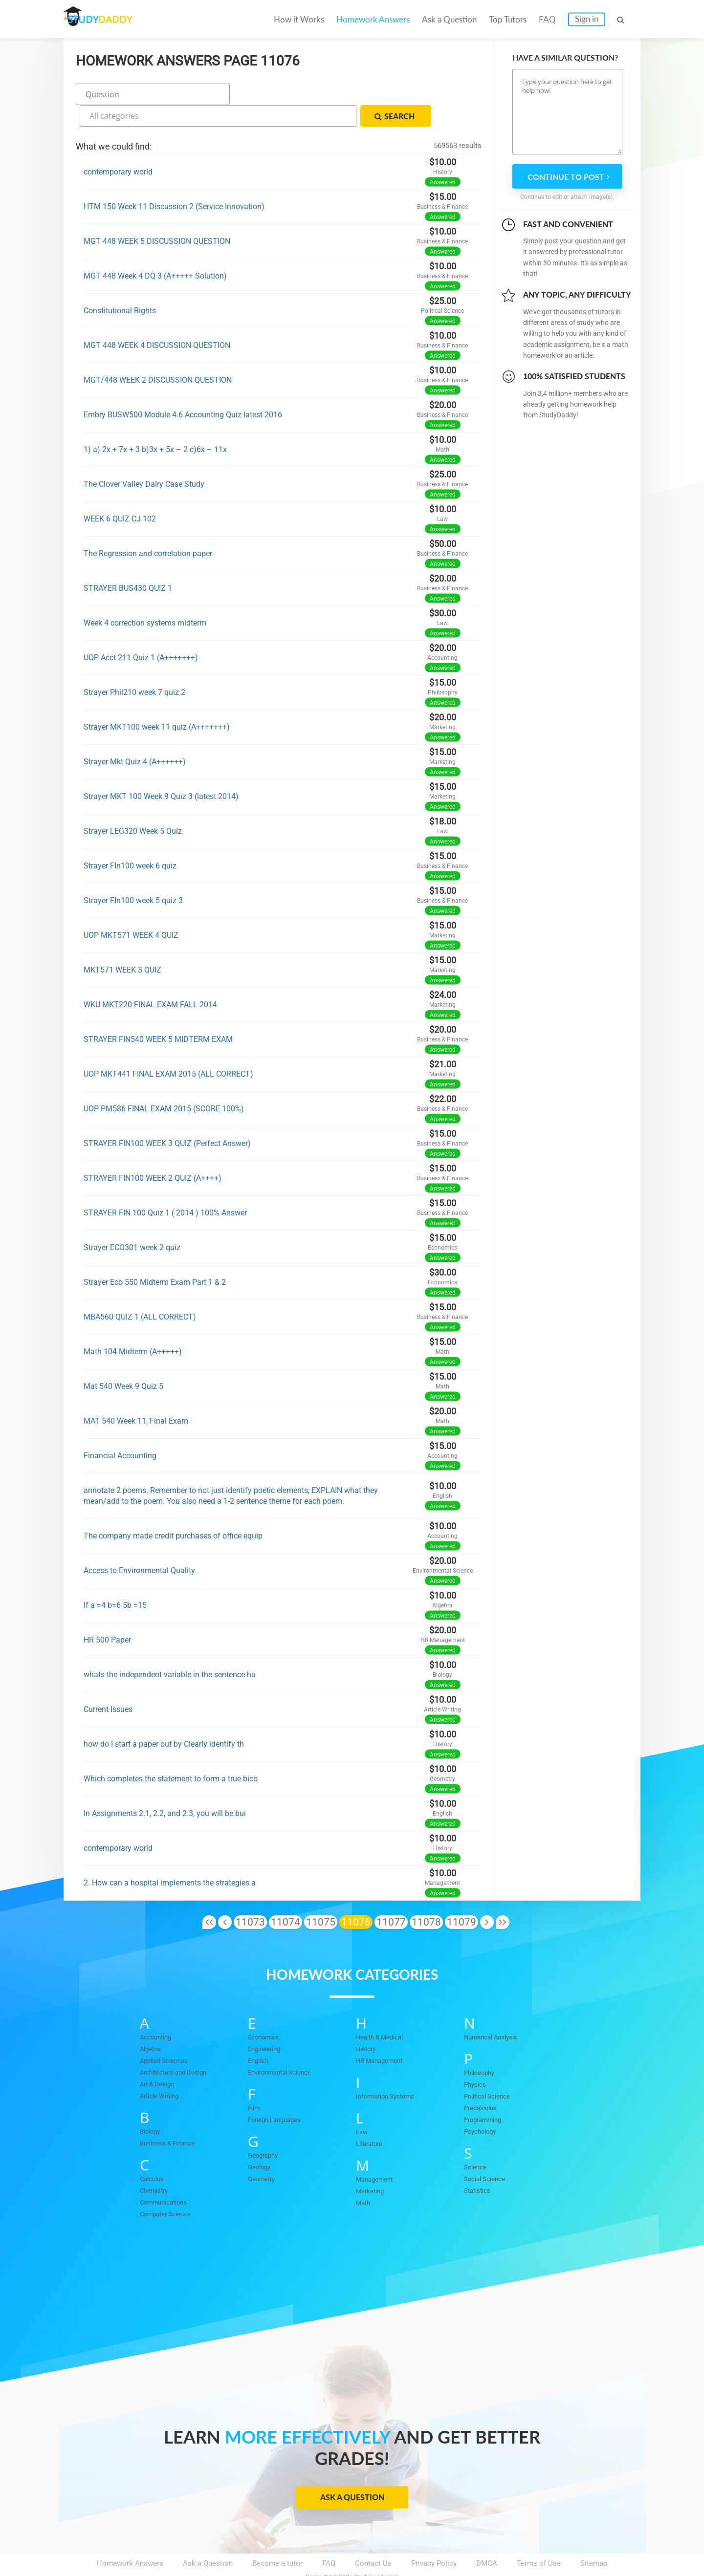  Describe the element at coordinates (158, 2011) in the screenshot. I see `Accounting` at that location.